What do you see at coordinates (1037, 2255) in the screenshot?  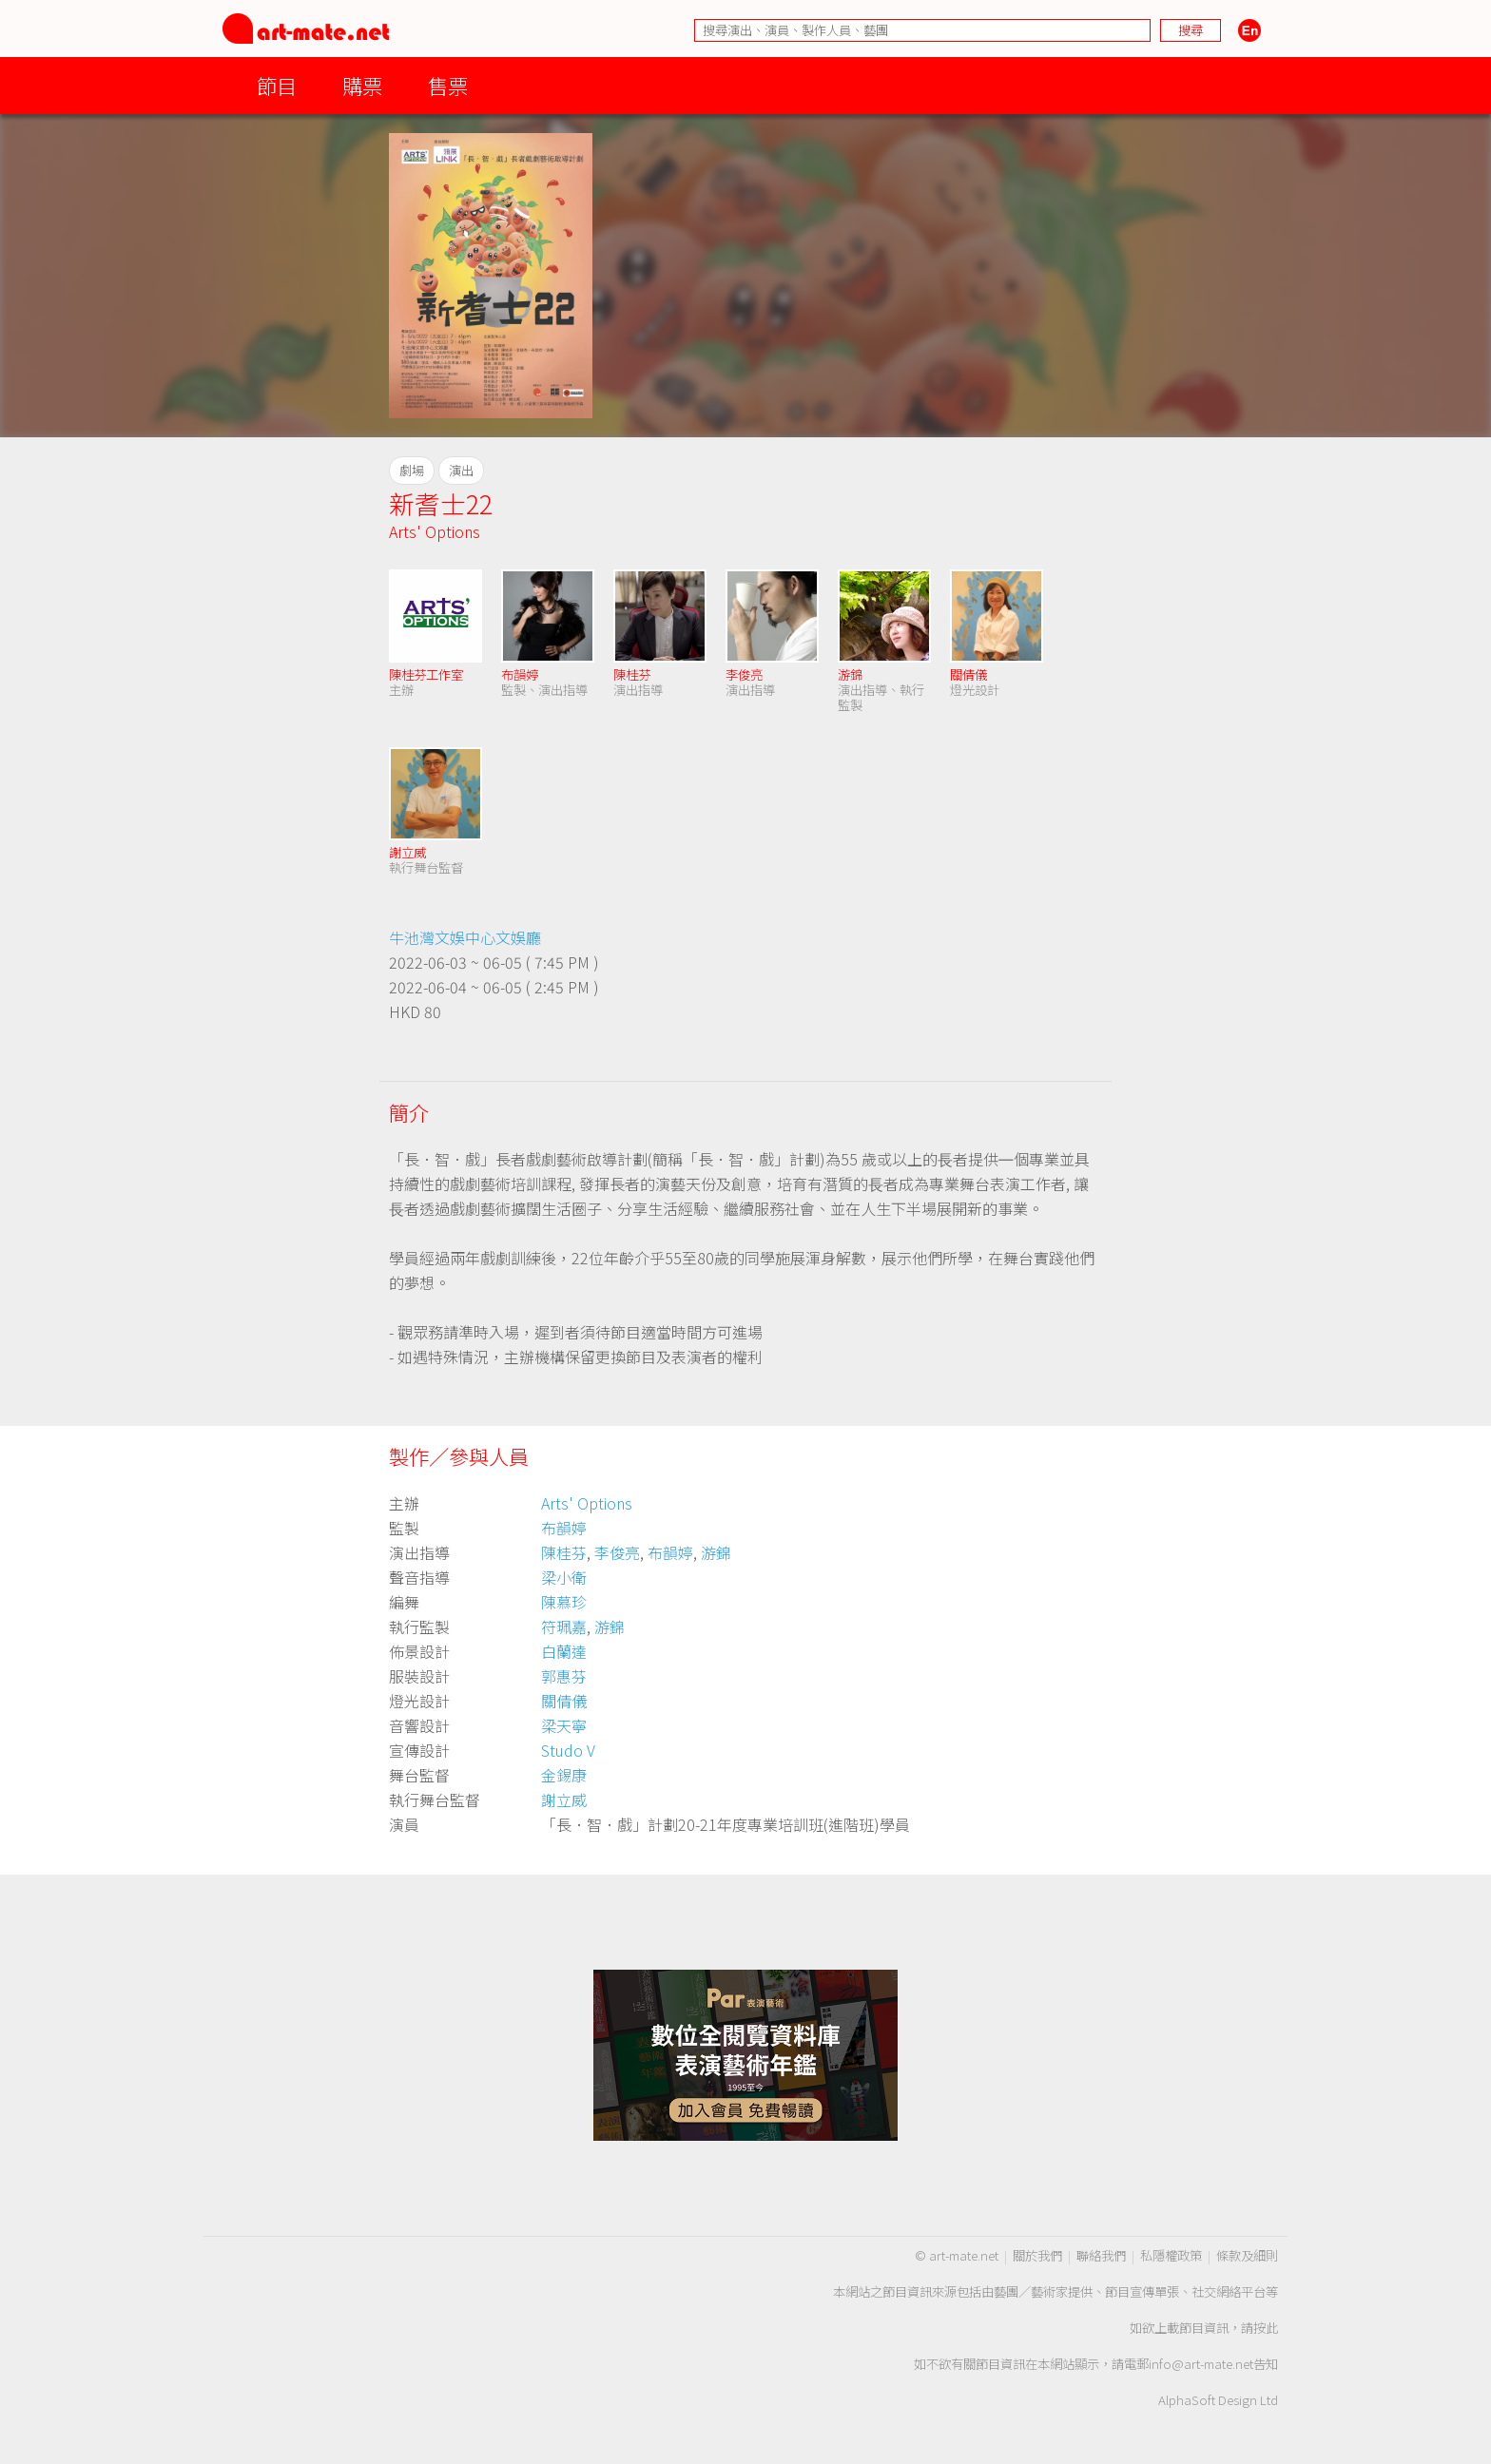 I see `關於我們` at bounding box center [1037, 2255].